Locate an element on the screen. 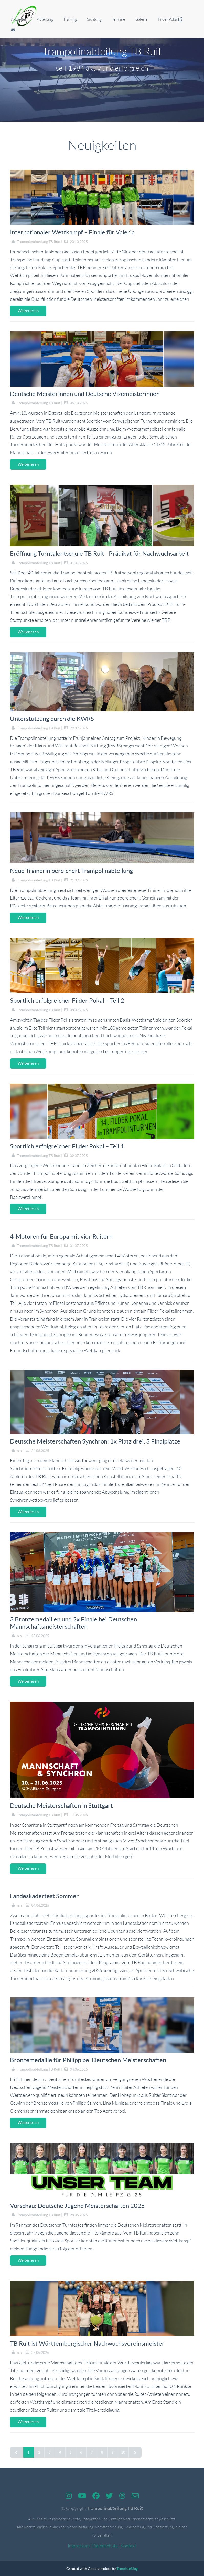 The width and height of the screenshot is (204, 2576). Aktuelles is located at coordinates (19, 19).